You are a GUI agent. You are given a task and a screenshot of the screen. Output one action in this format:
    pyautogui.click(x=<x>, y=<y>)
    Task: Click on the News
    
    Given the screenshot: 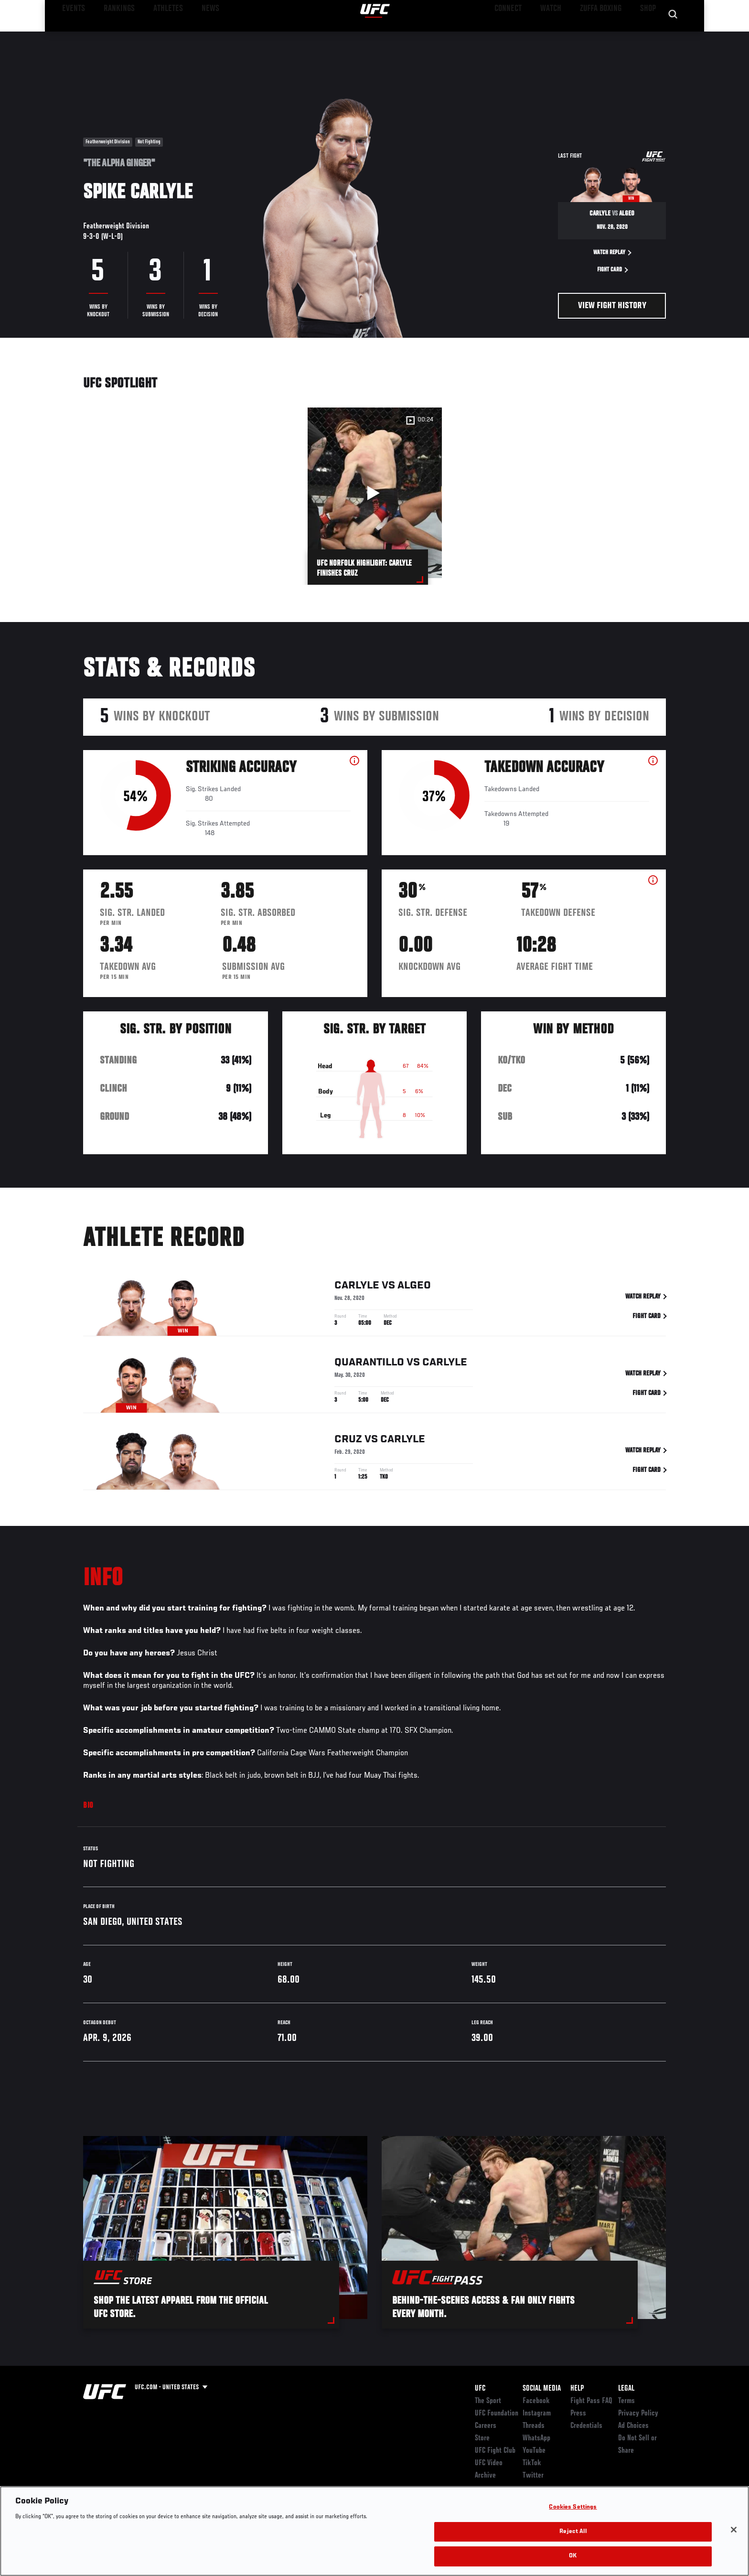 What is the action you would take?
    pyautogui.click(x=193, y=36)
    